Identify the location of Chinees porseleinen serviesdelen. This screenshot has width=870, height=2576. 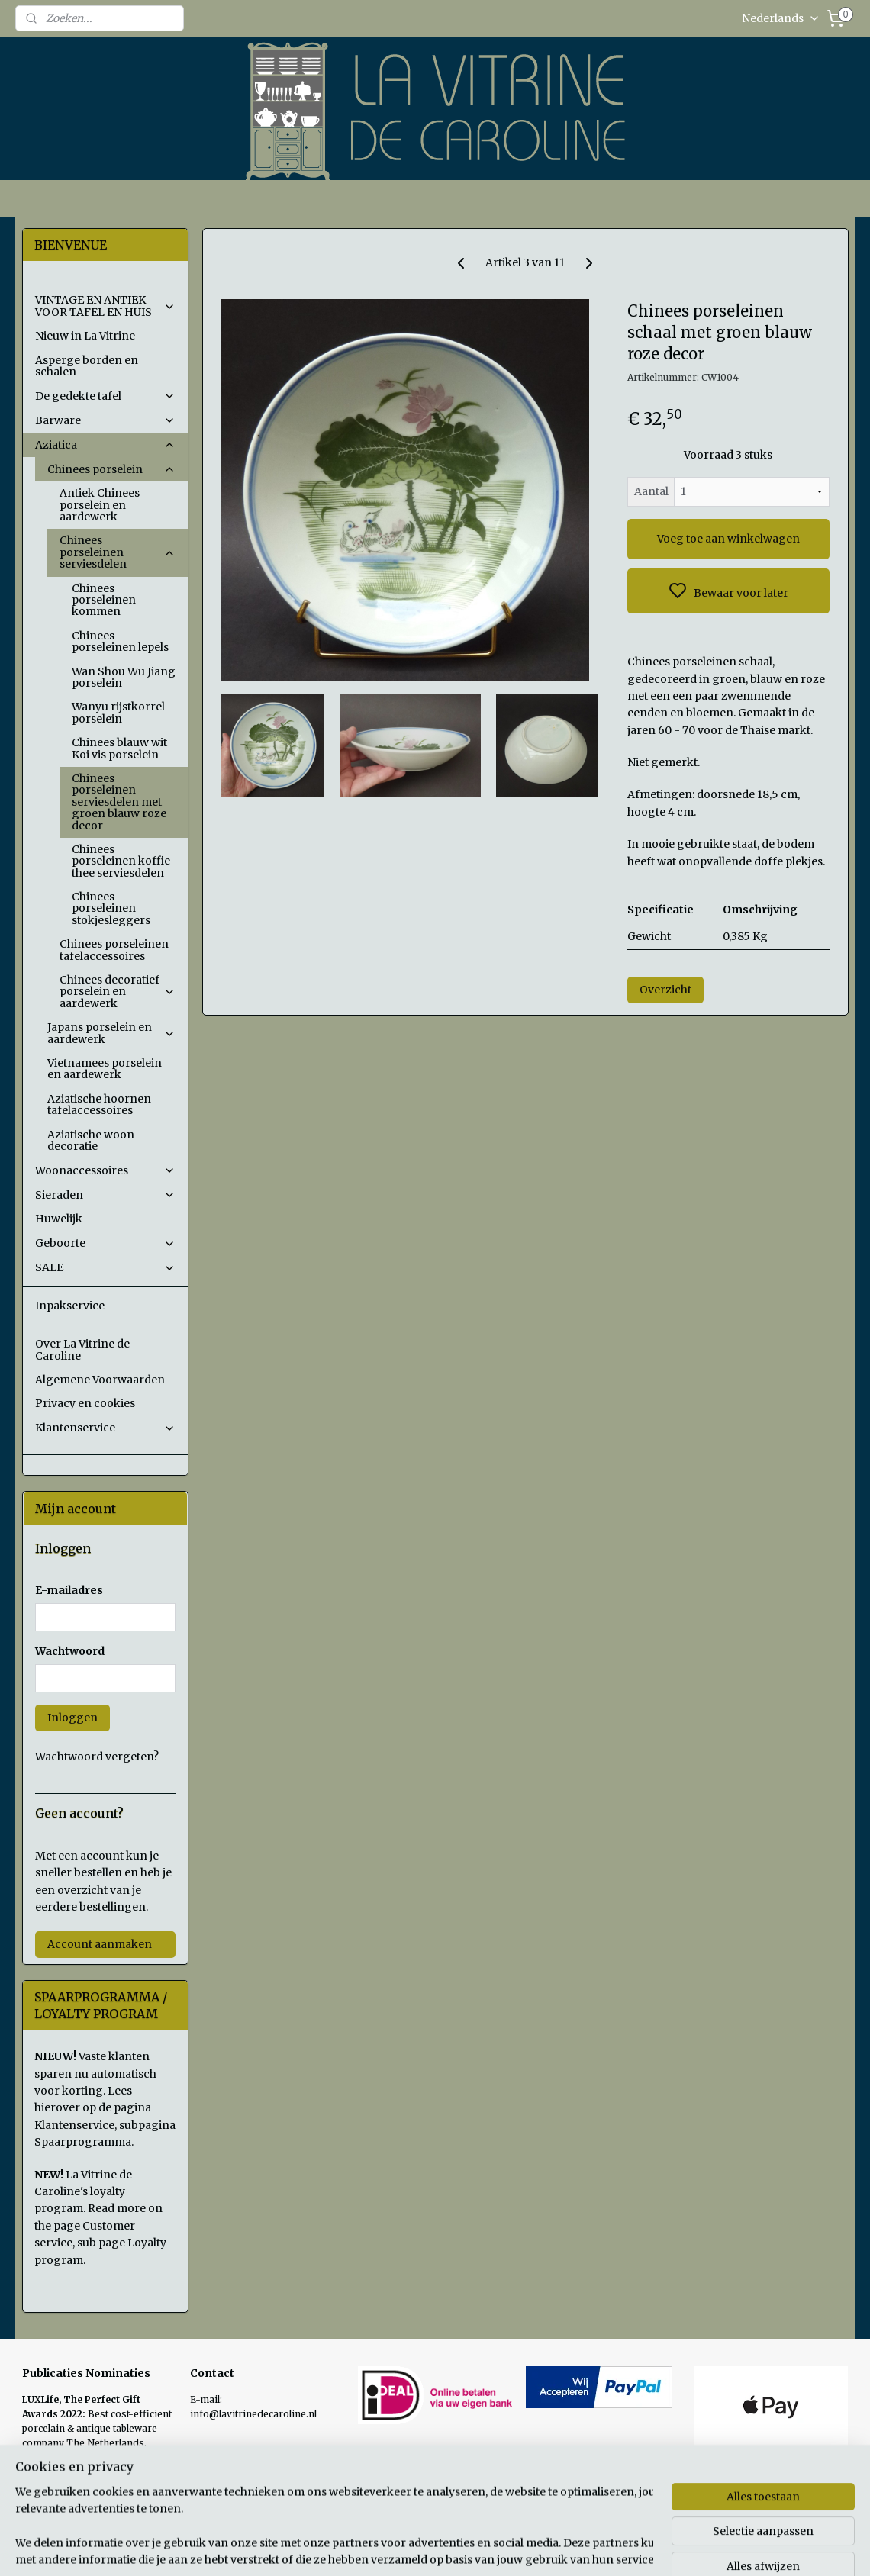
(118, 552).